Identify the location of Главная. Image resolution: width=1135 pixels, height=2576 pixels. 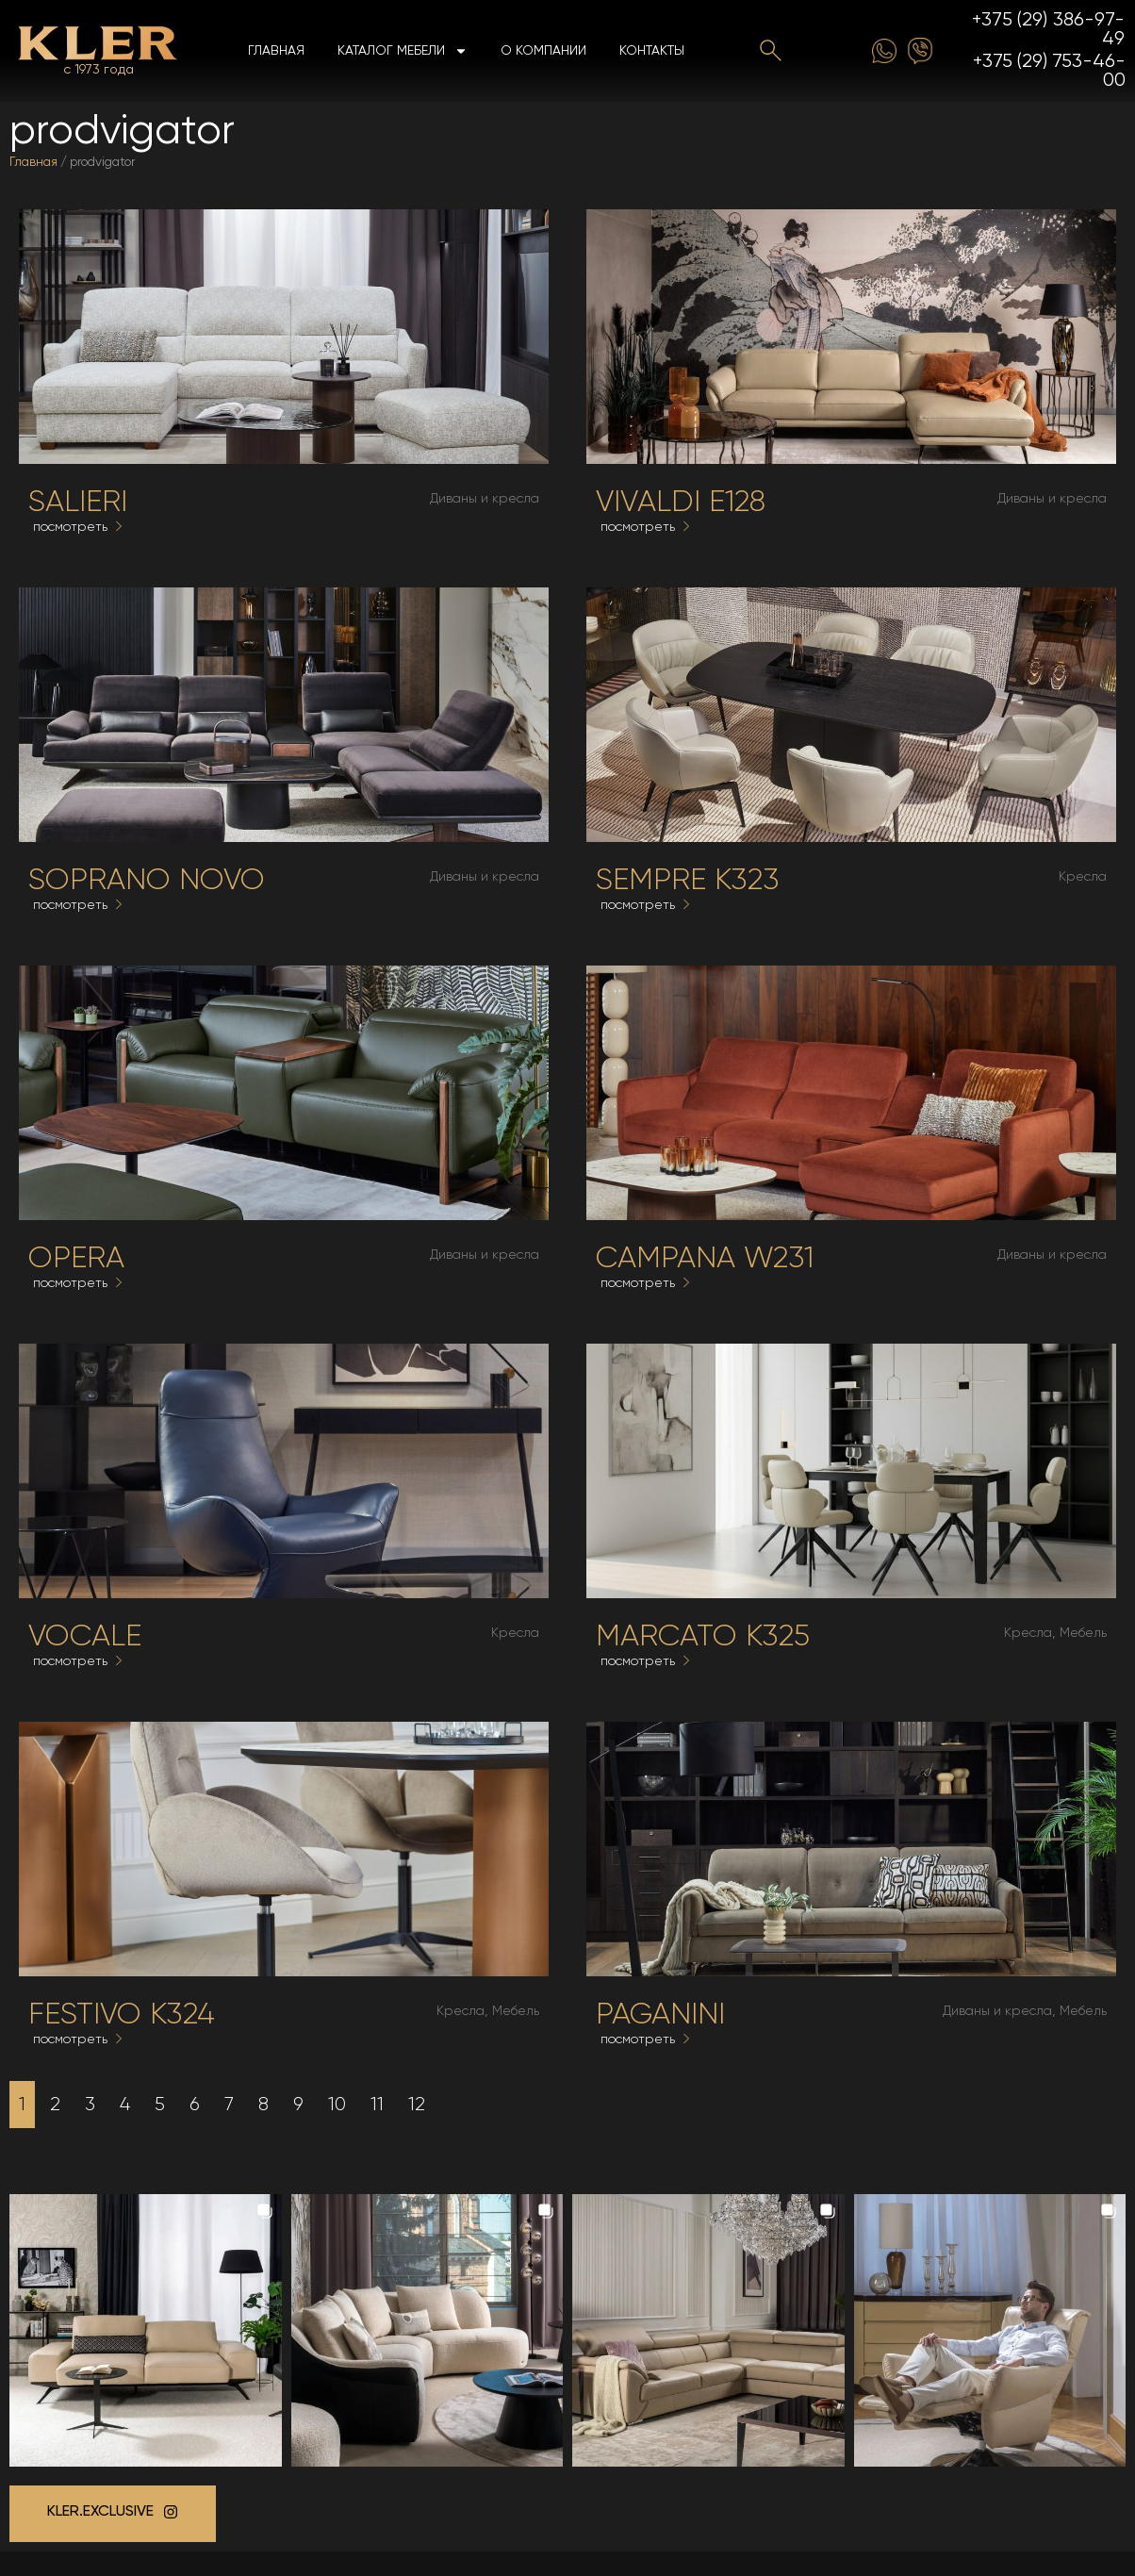
(276, 51).